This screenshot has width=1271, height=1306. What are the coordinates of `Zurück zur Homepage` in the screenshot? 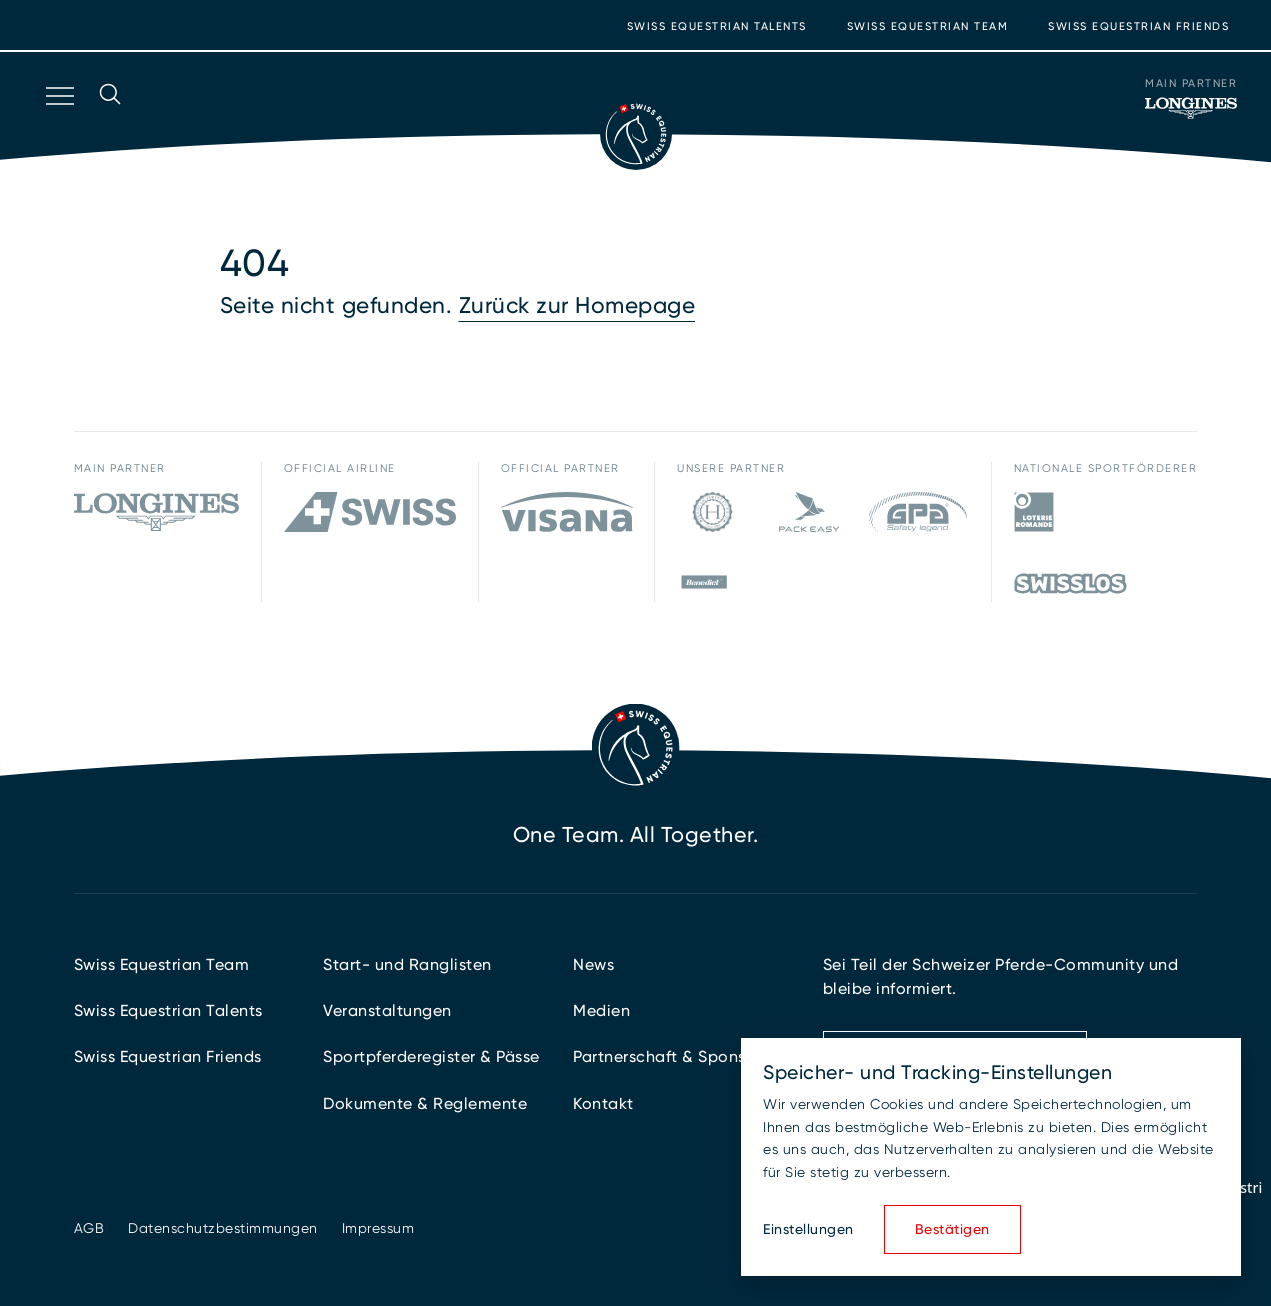 It's located at (577, 305).